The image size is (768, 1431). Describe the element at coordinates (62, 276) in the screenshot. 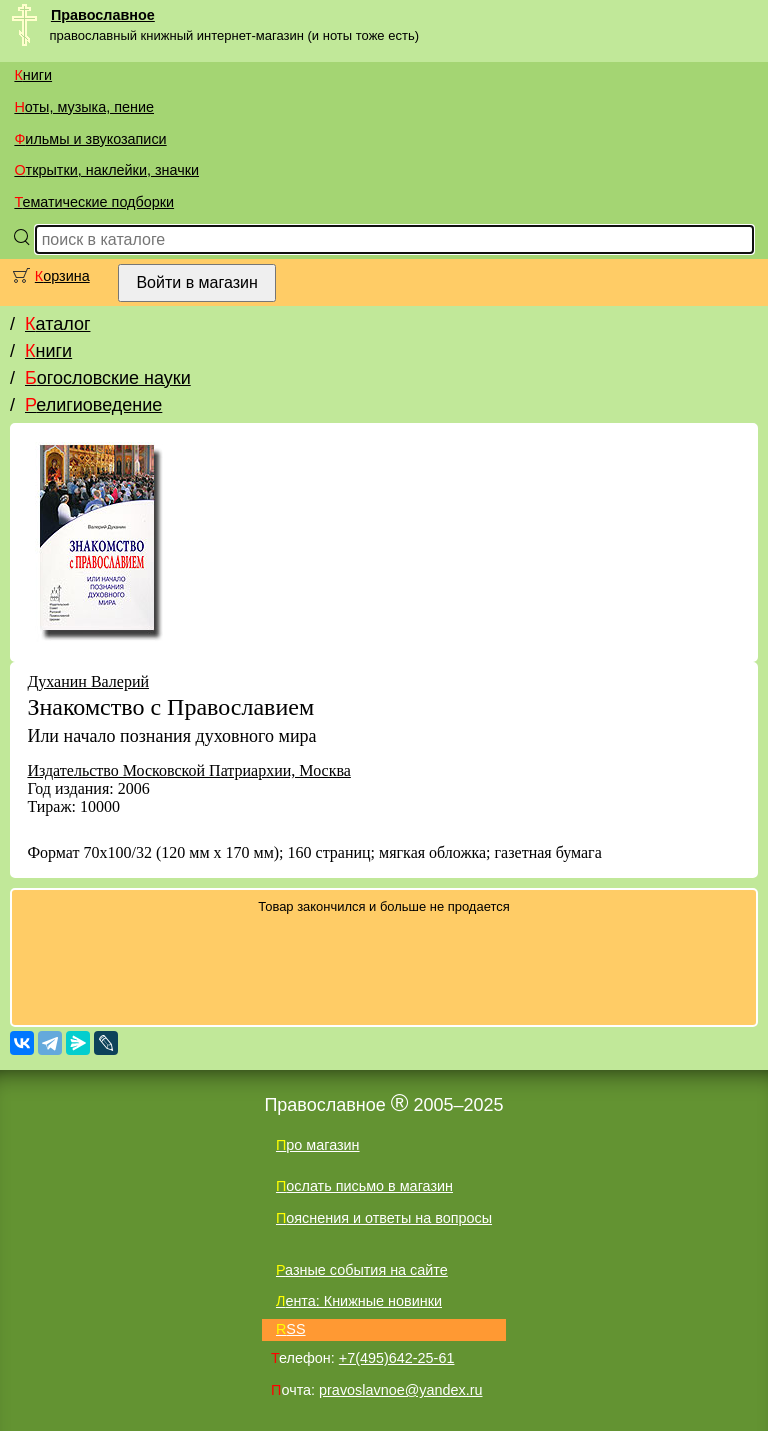

I see `Корзина` at that location.